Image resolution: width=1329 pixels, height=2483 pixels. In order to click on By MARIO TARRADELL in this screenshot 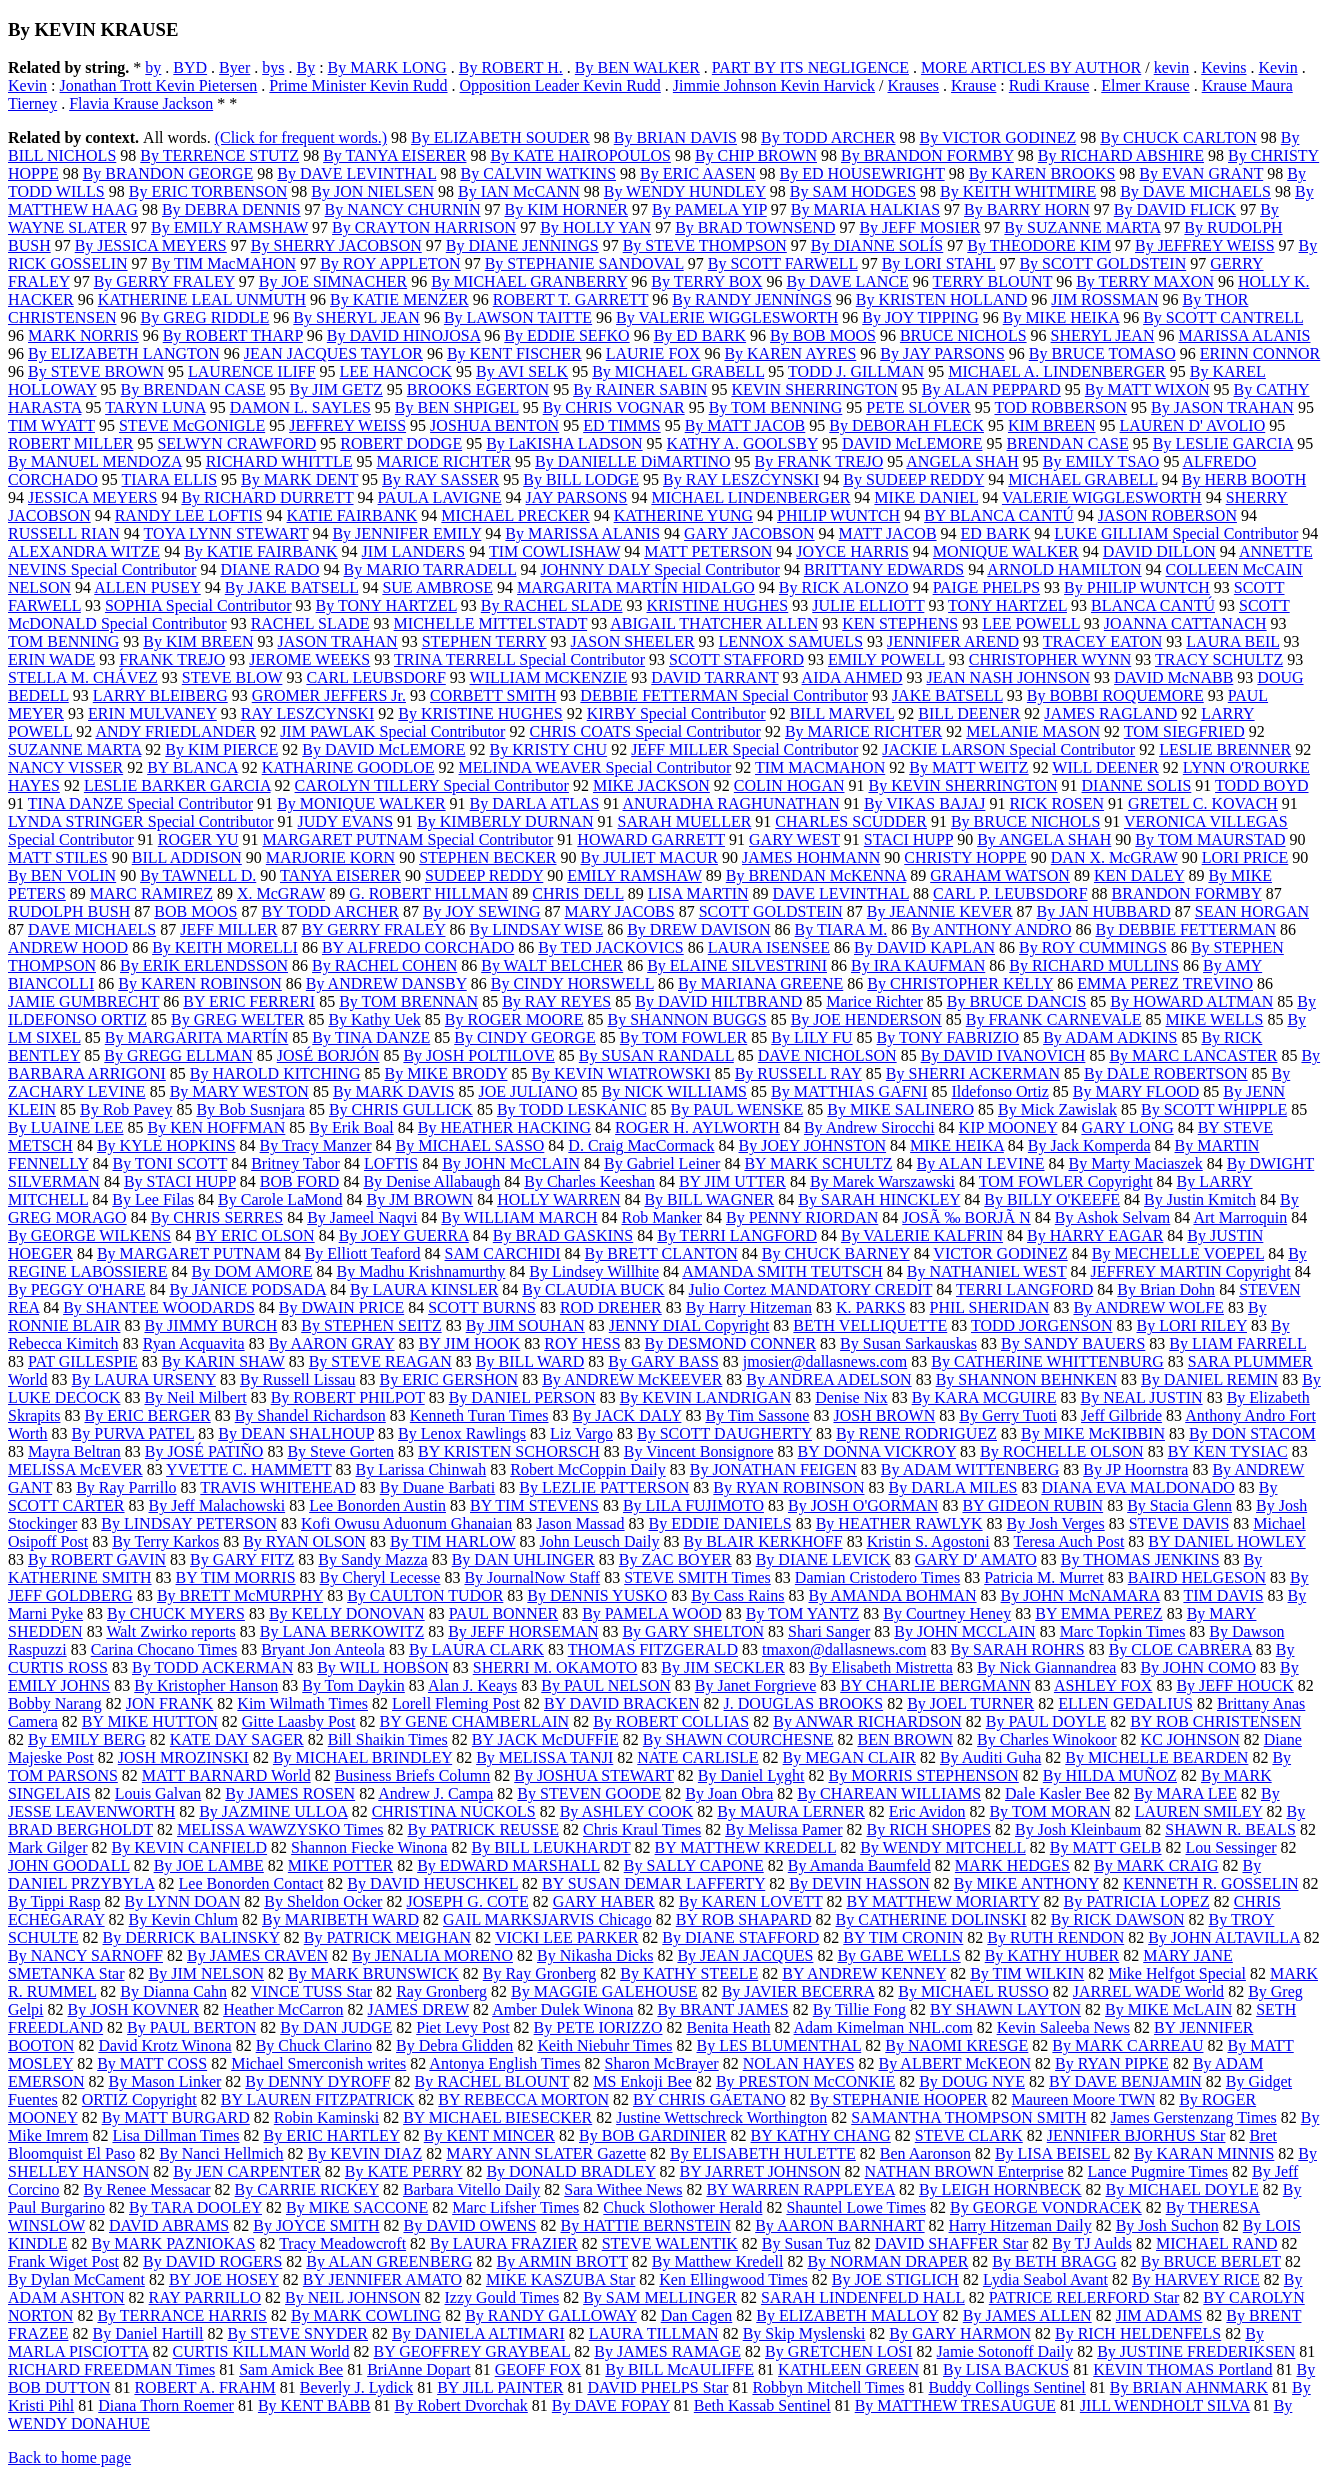, I will do `click(430, 569)`.